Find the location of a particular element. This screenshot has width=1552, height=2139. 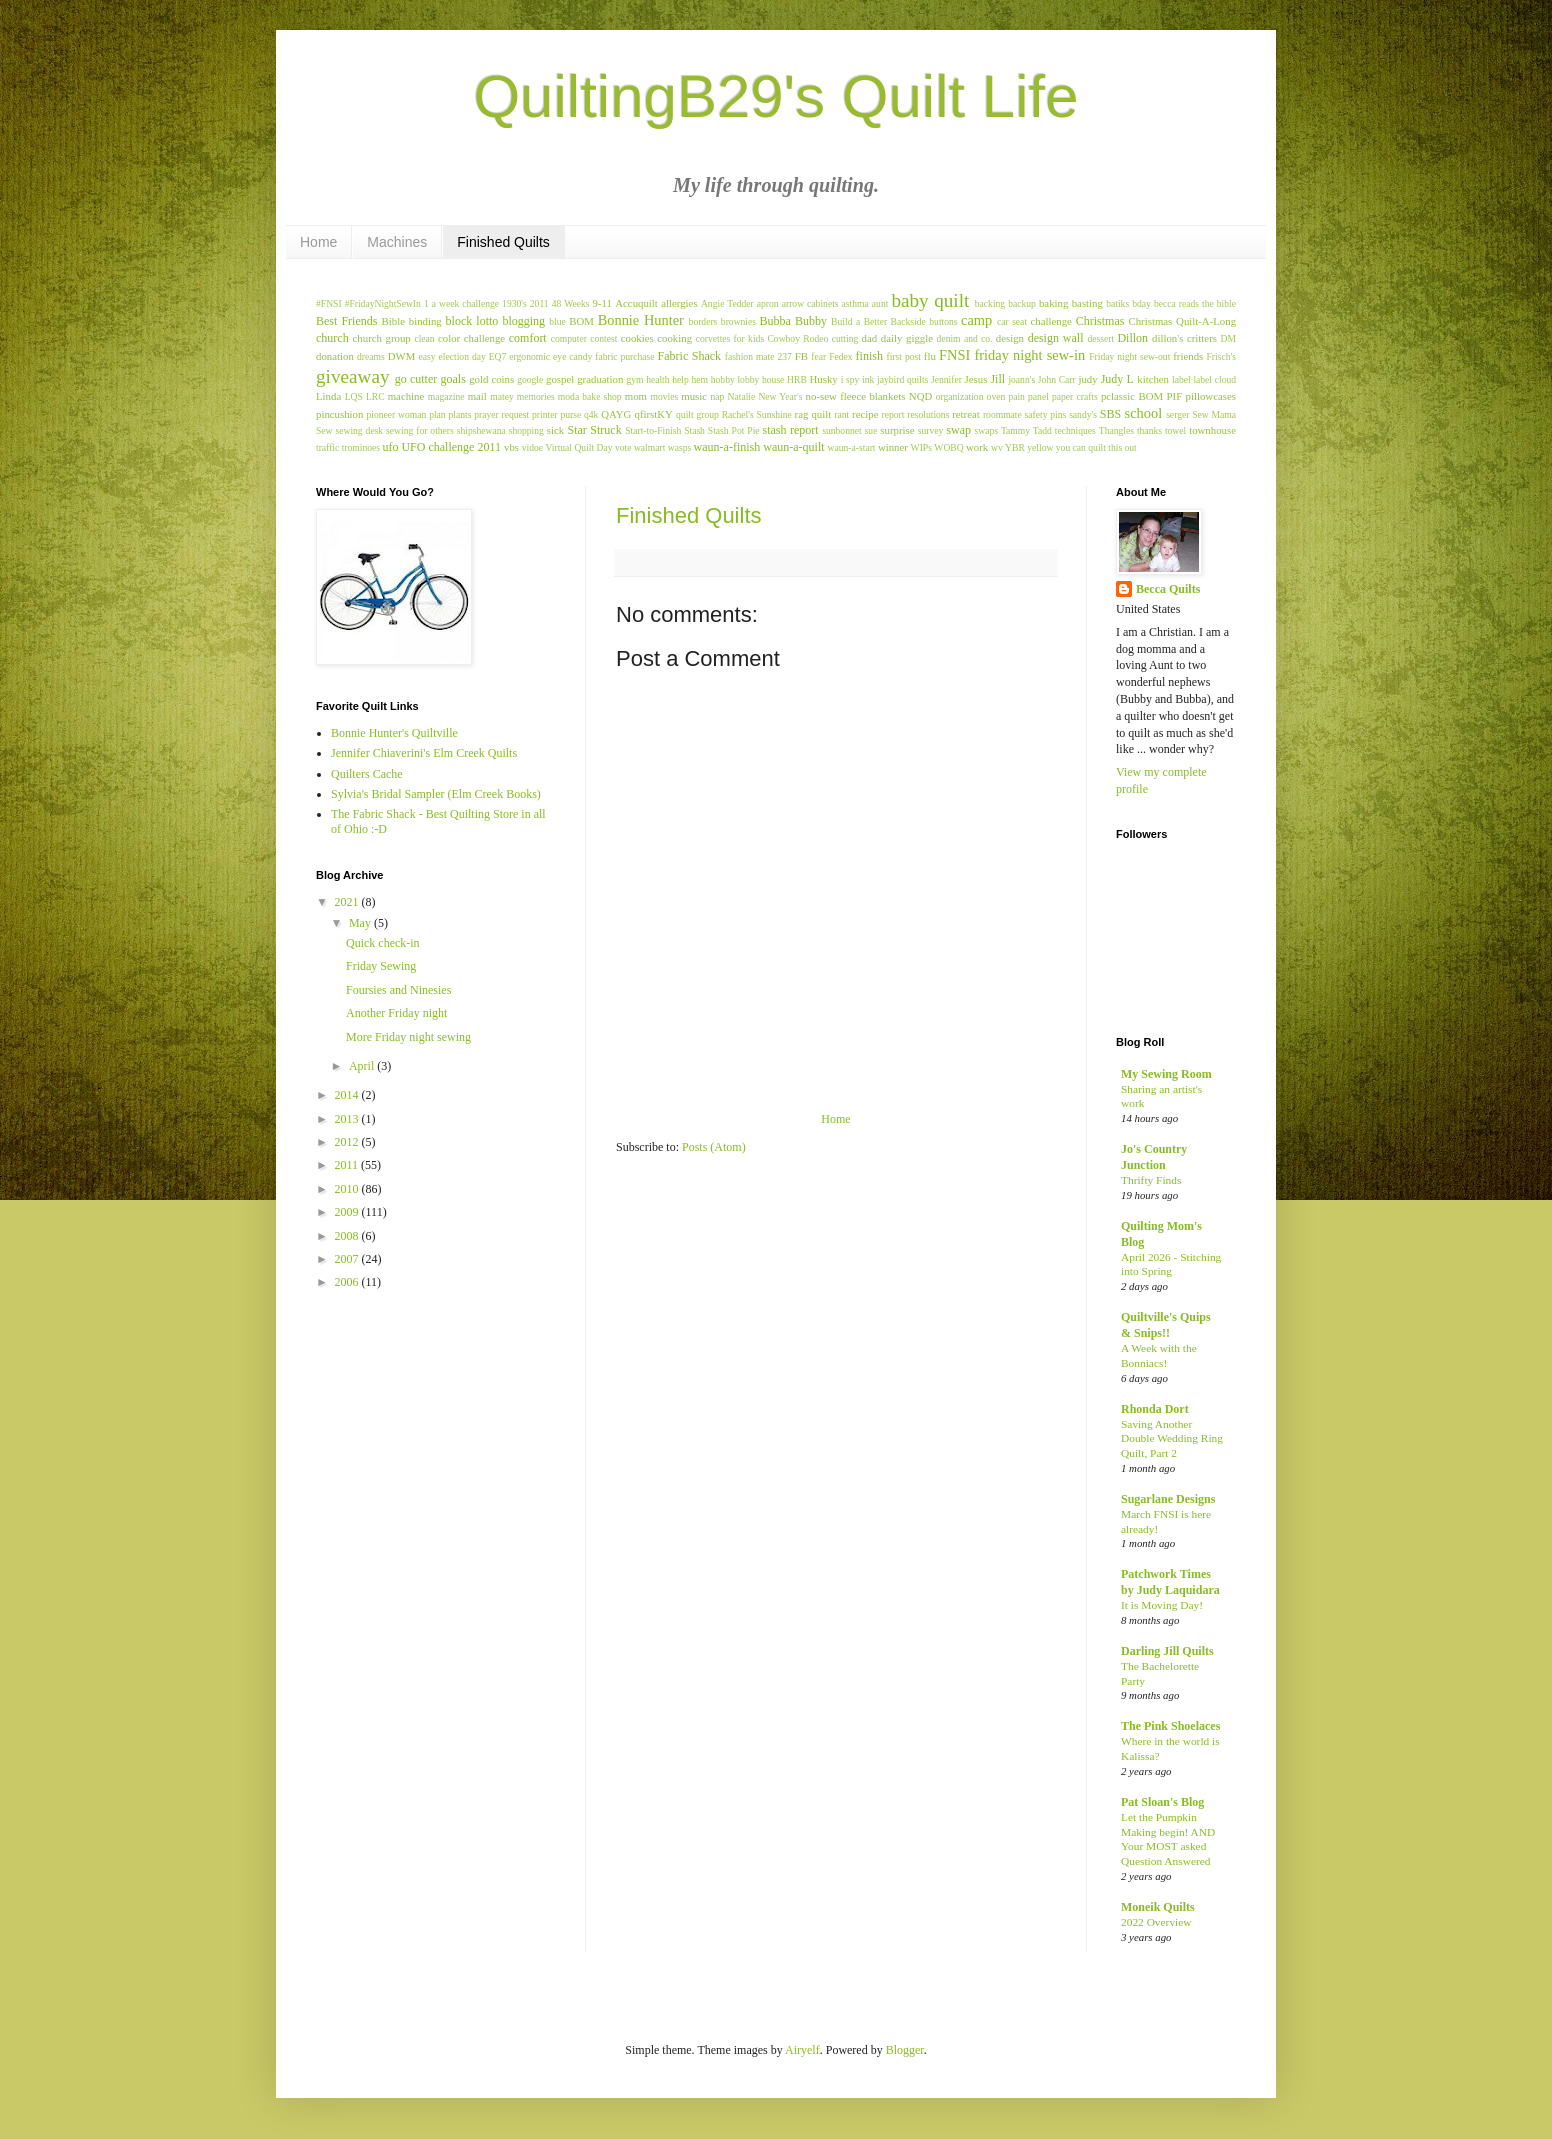

April is located at coordinates (363, 1066).